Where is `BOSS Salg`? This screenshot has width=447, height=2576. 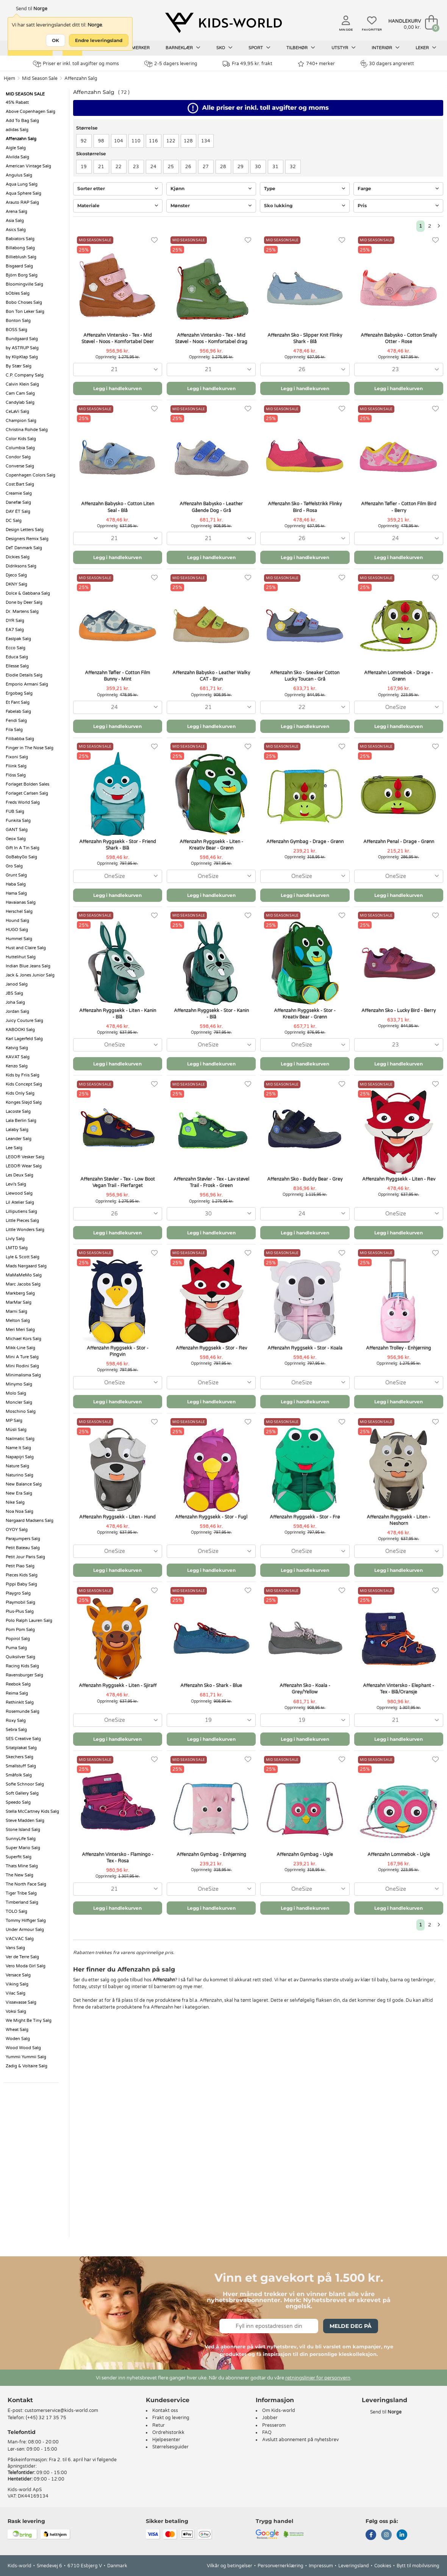
BOSS Salg is located at coordinates (16, 329).